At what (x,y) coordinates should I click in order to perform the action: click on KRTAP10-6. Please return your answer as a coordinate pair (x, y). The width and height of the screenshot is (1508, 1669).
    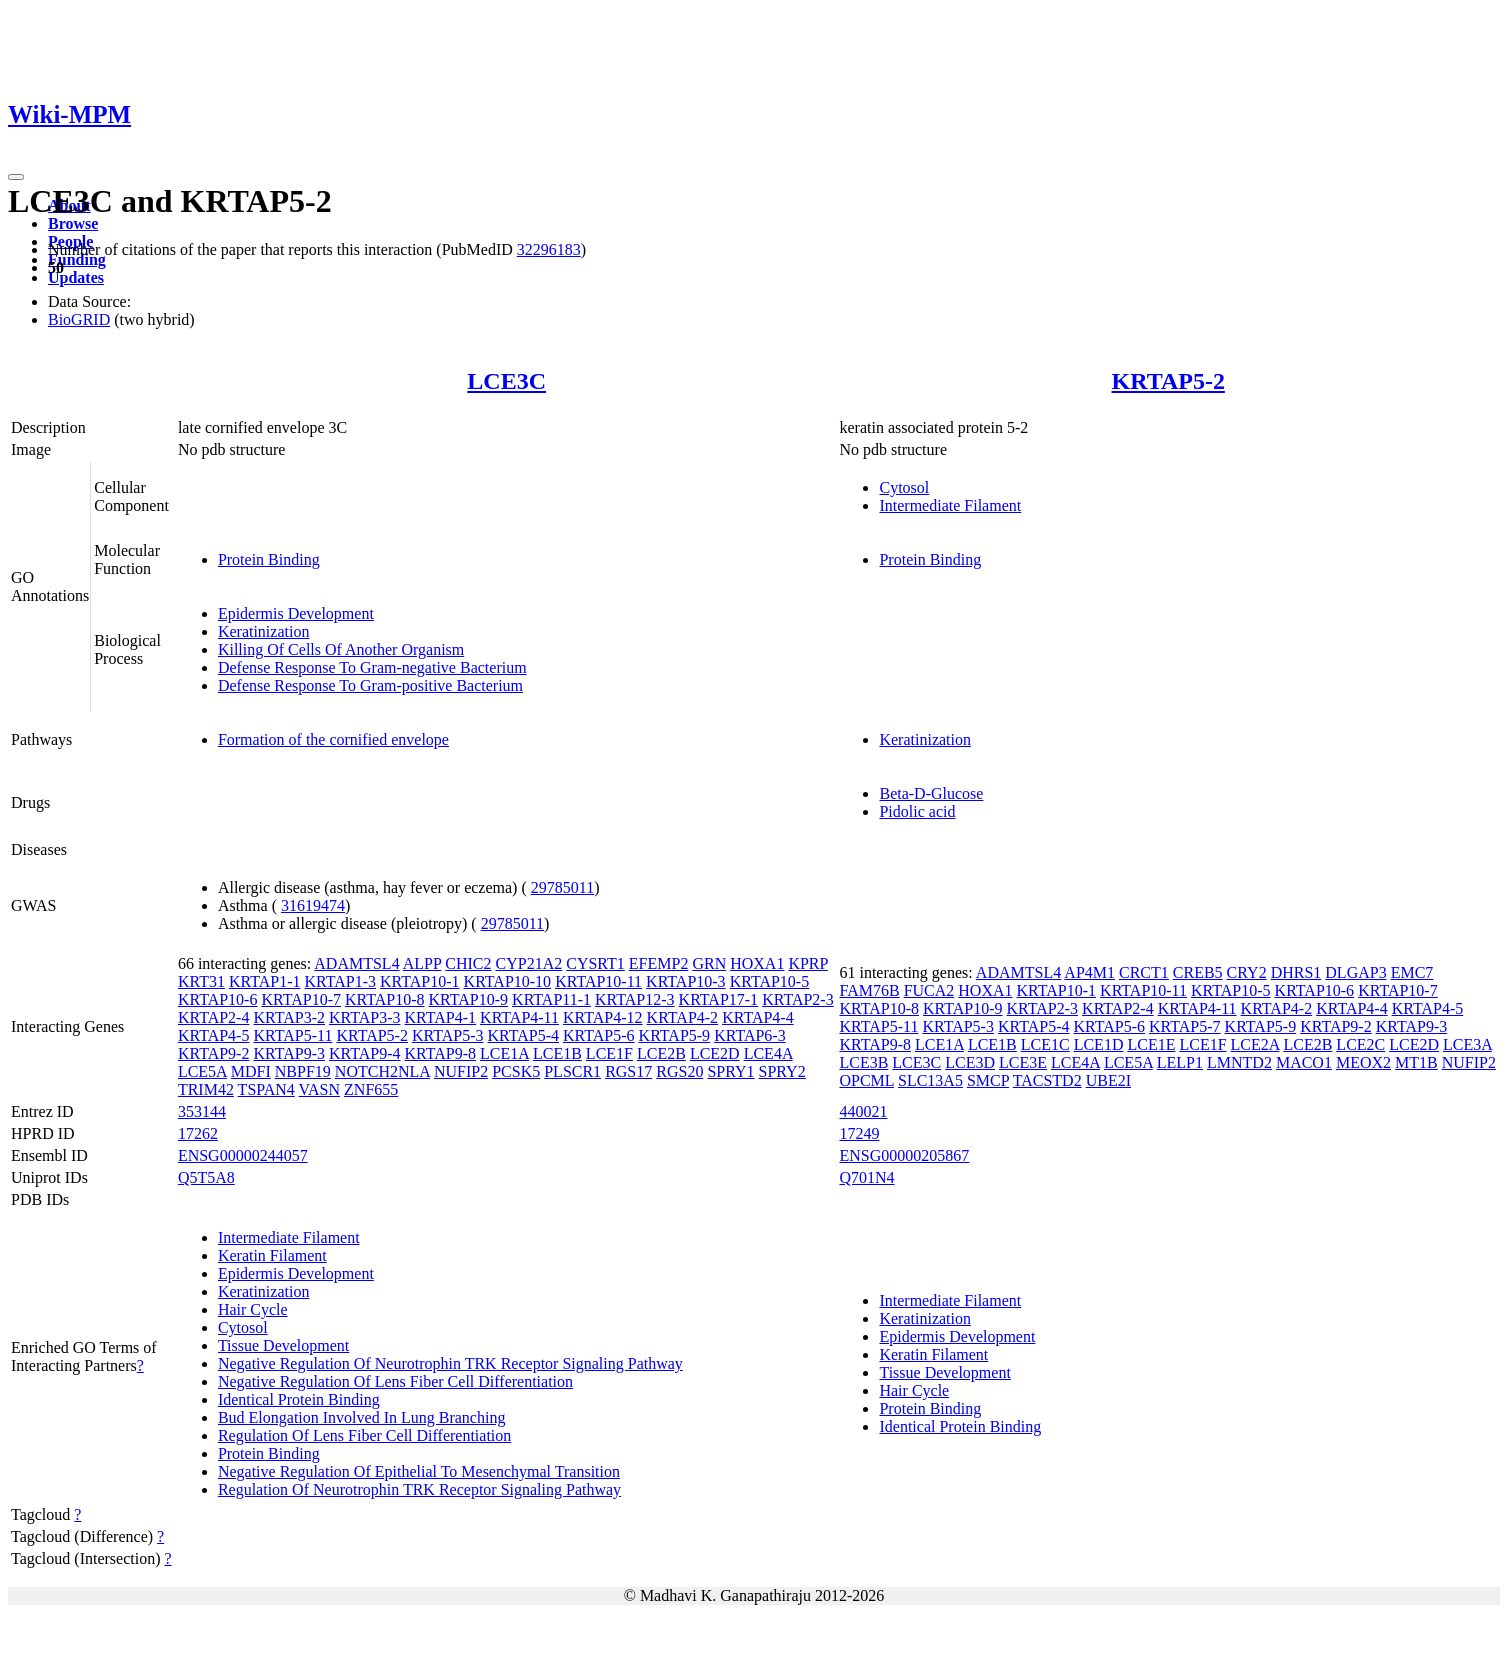
    Looking at the image, I should click on (218, 999).